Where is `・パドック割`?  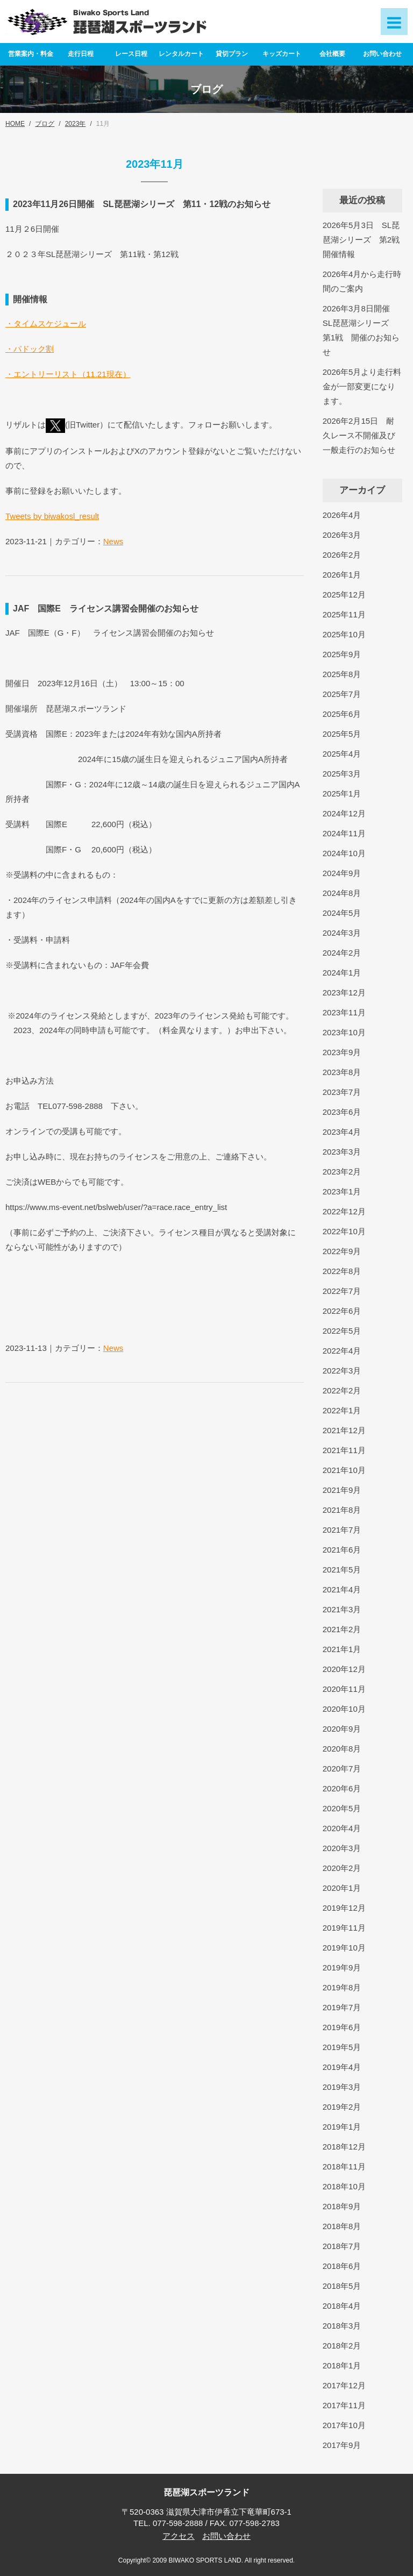
・パドック割 is located at coordinates (29, 348).